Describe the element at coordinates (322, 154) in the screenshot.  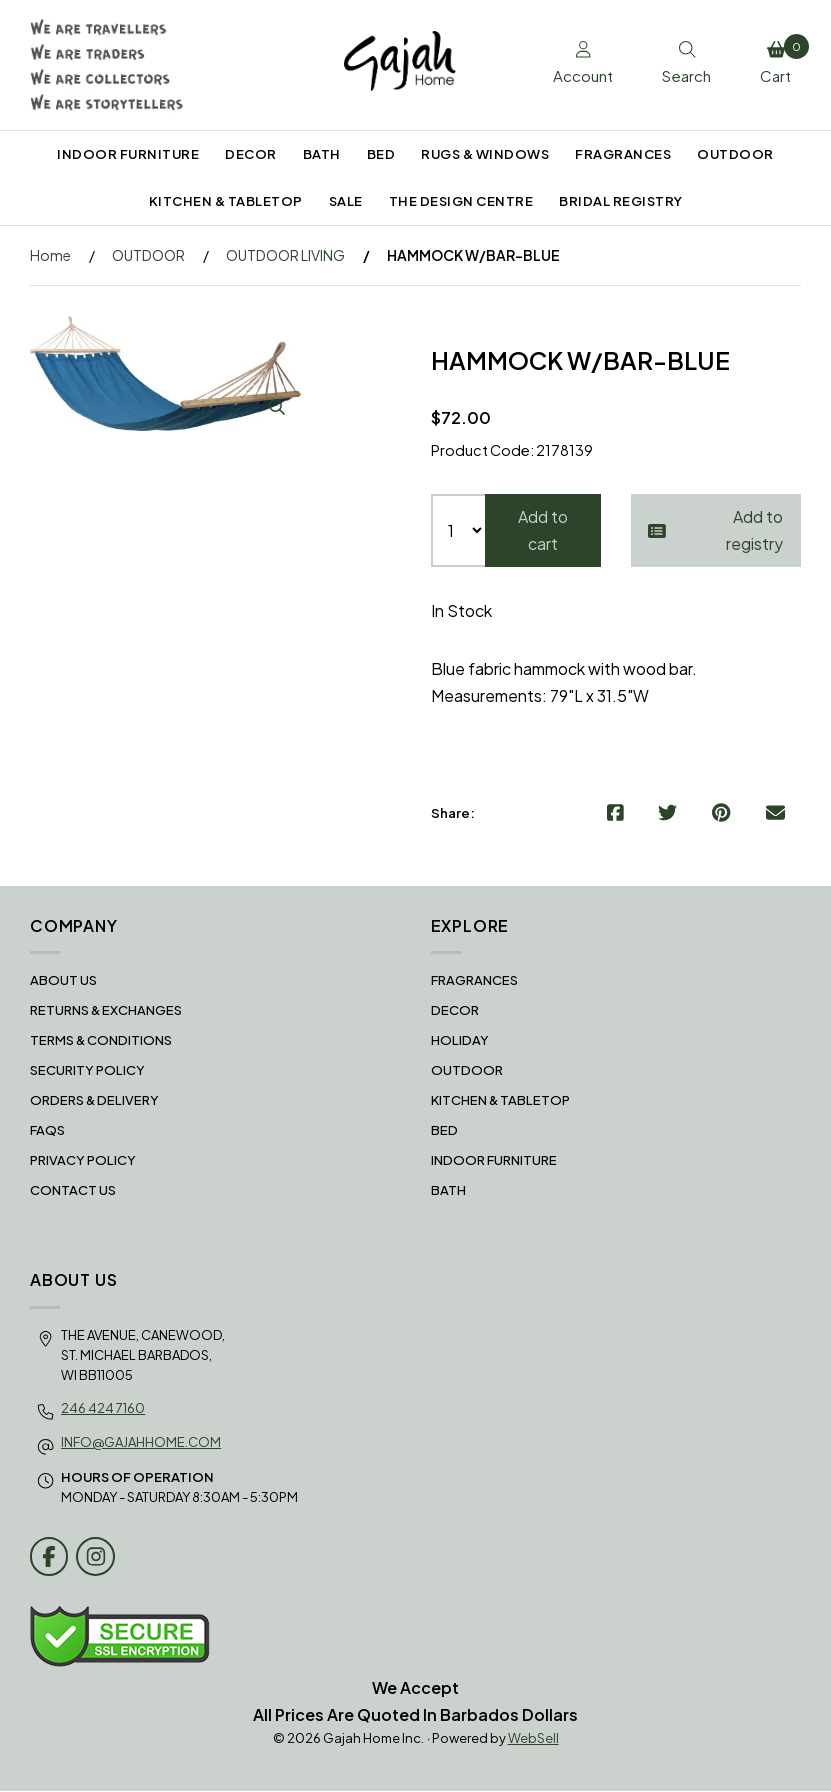
I see `BATH` at that location.